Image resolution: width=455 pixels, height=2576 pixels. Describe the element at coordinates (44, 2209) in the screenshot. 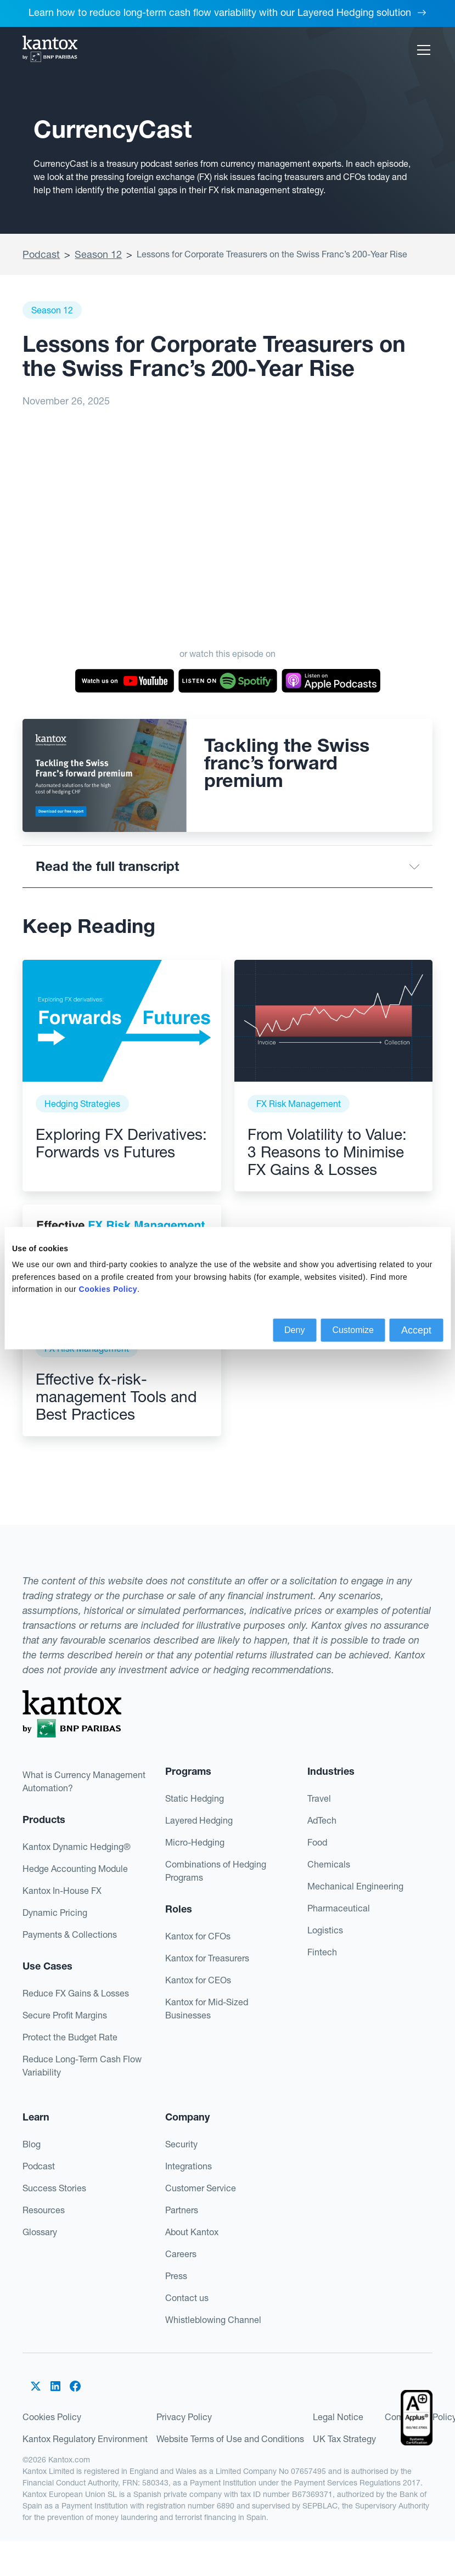

I see `Resources` at that location.